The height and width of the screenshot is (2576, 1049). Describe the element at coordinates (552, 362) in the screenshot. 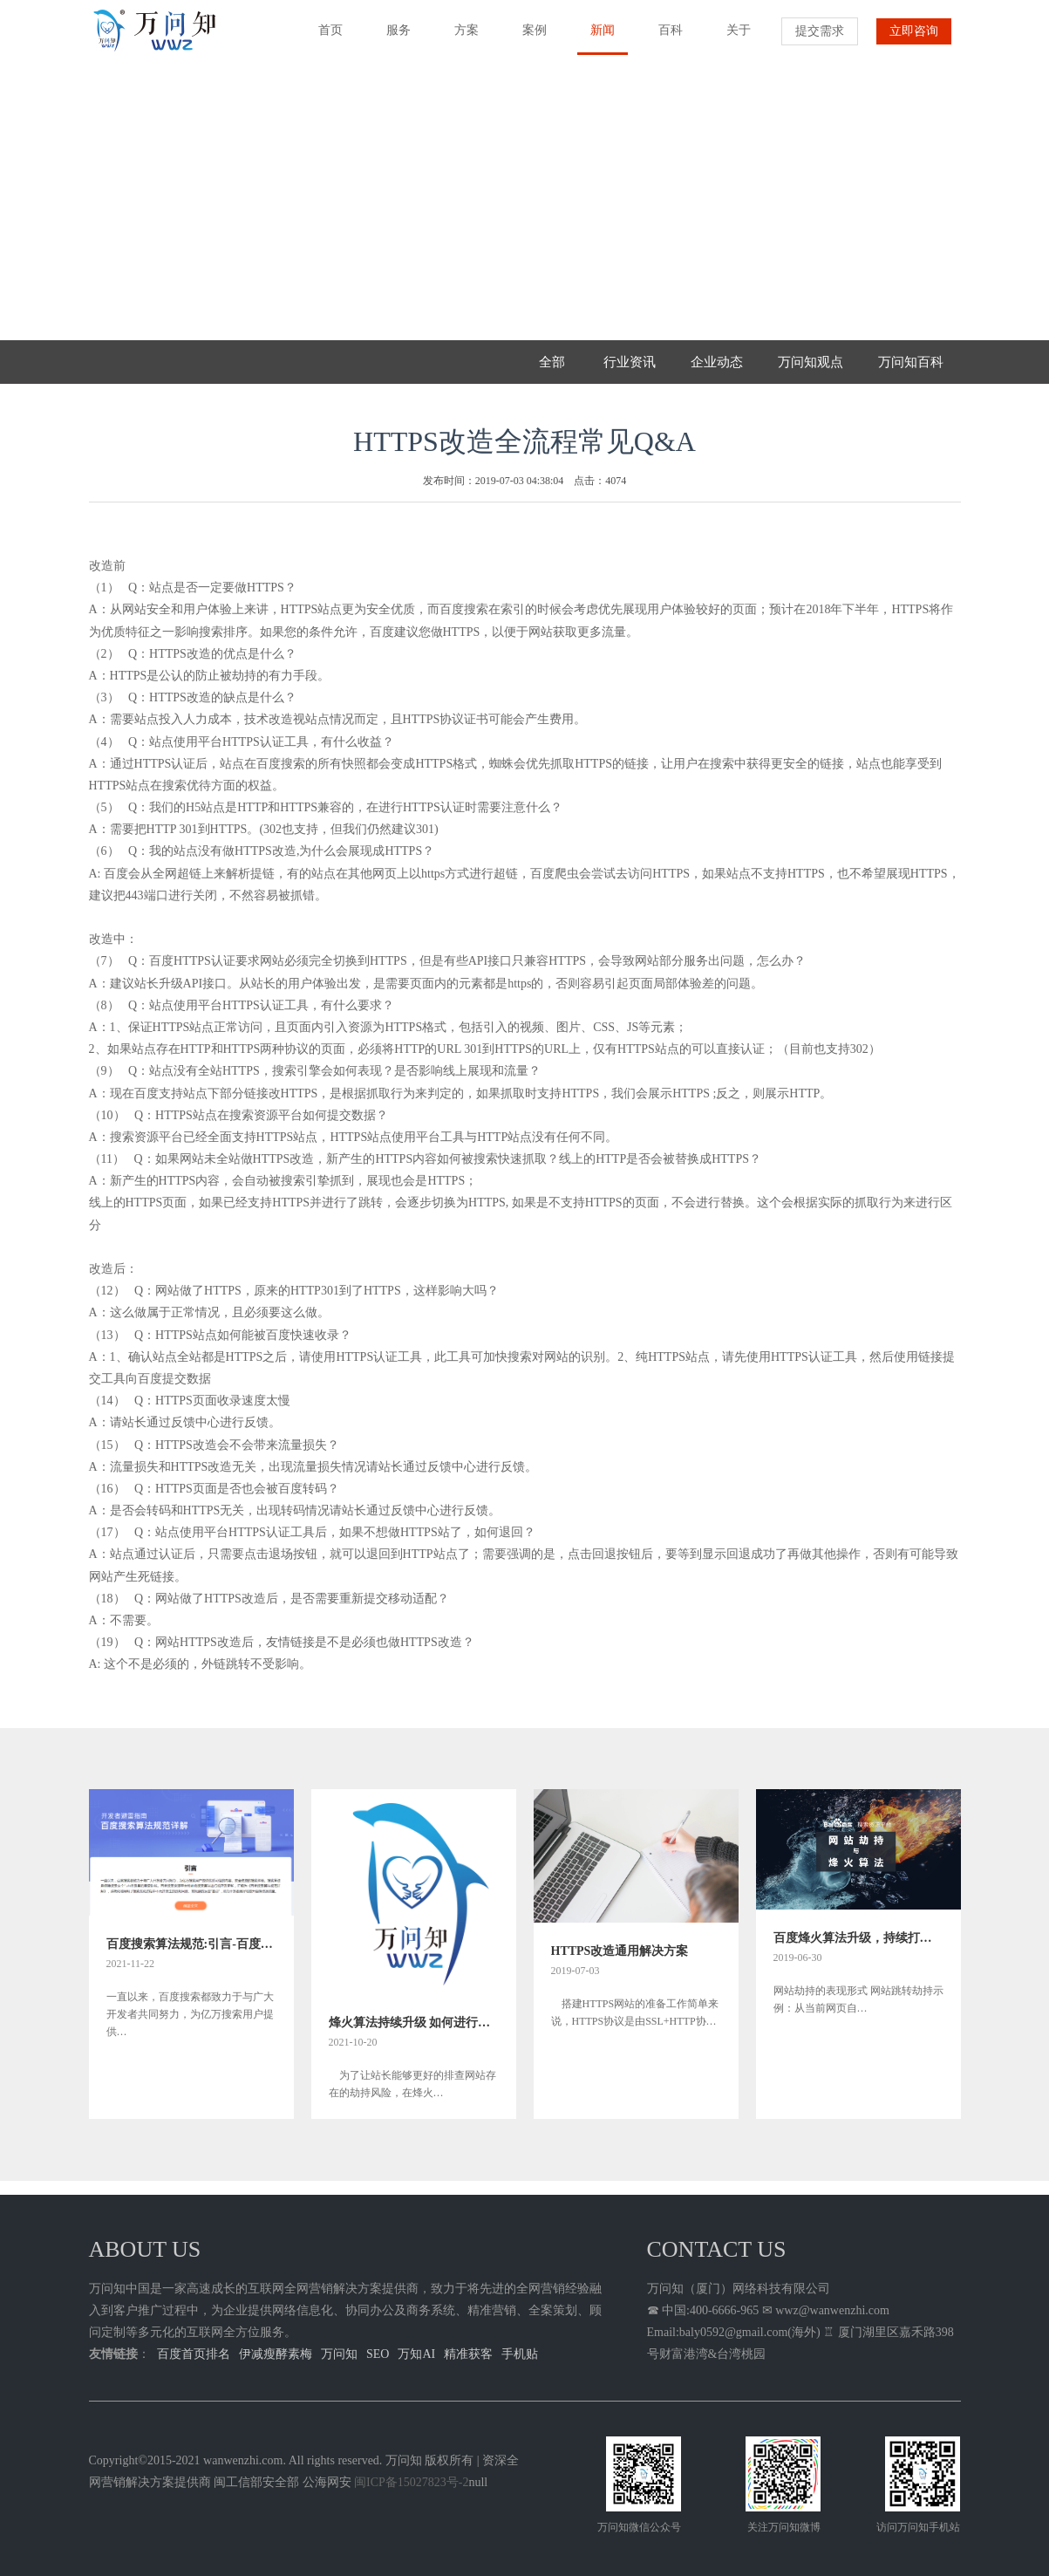

I see `全部` at that location.